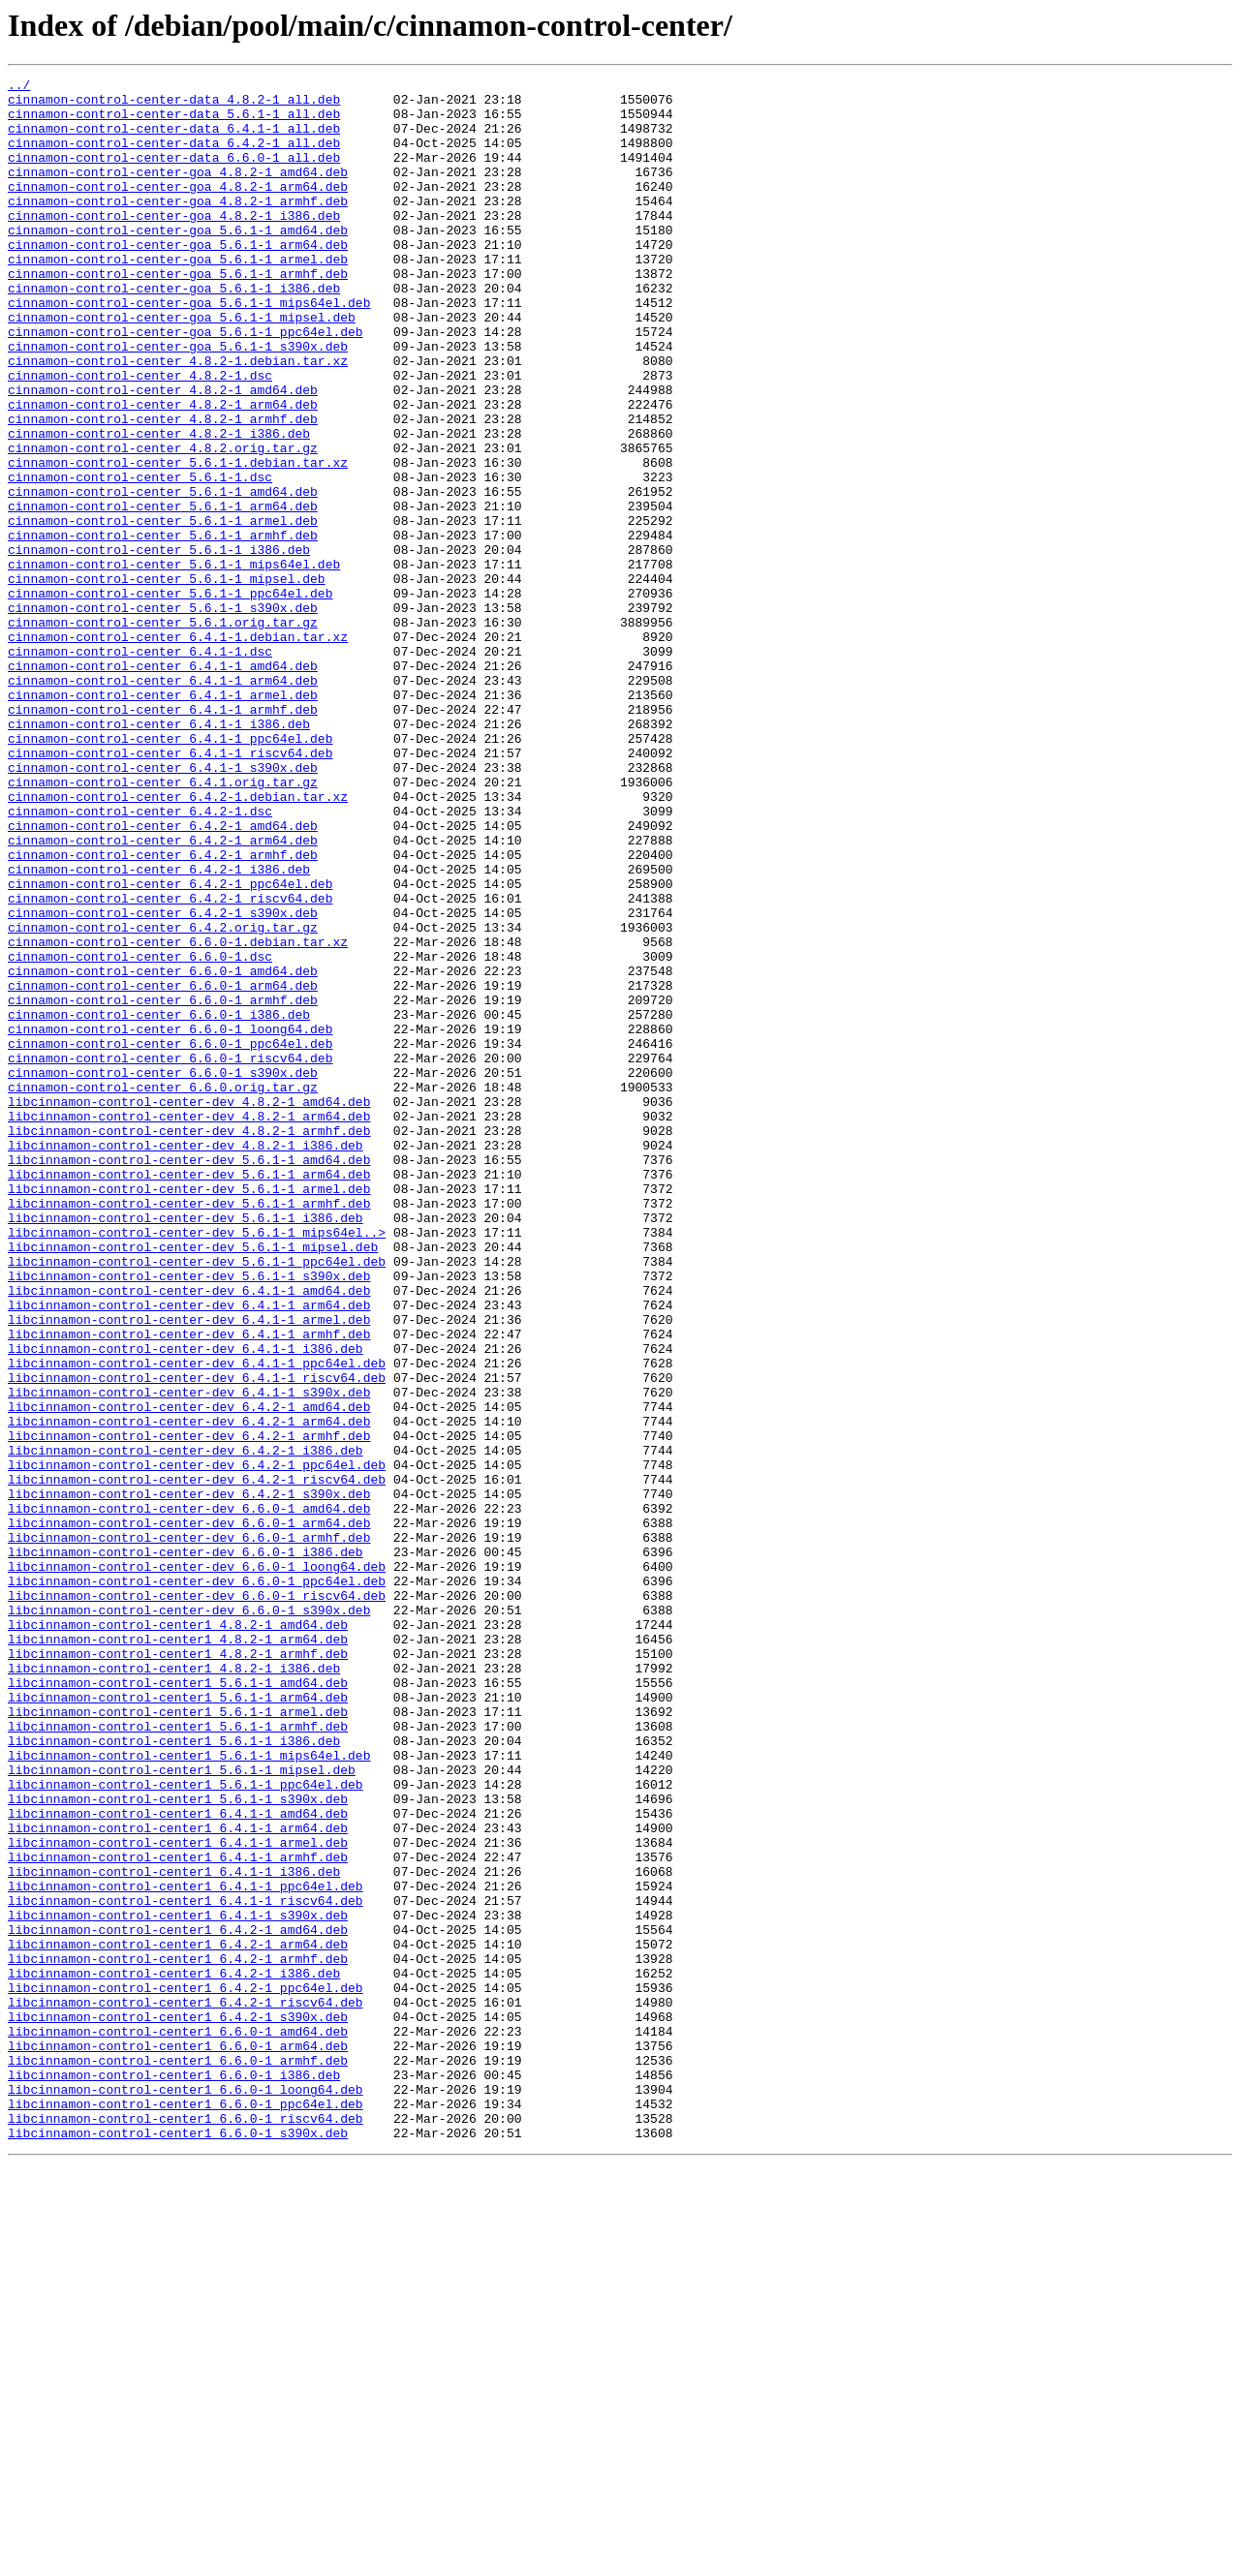 The width and height of the screenshot is (1240, 2576). I want to click on cinnamon-control-center-goa_4.8.2-1_amd64.deb, so click(178, 191).